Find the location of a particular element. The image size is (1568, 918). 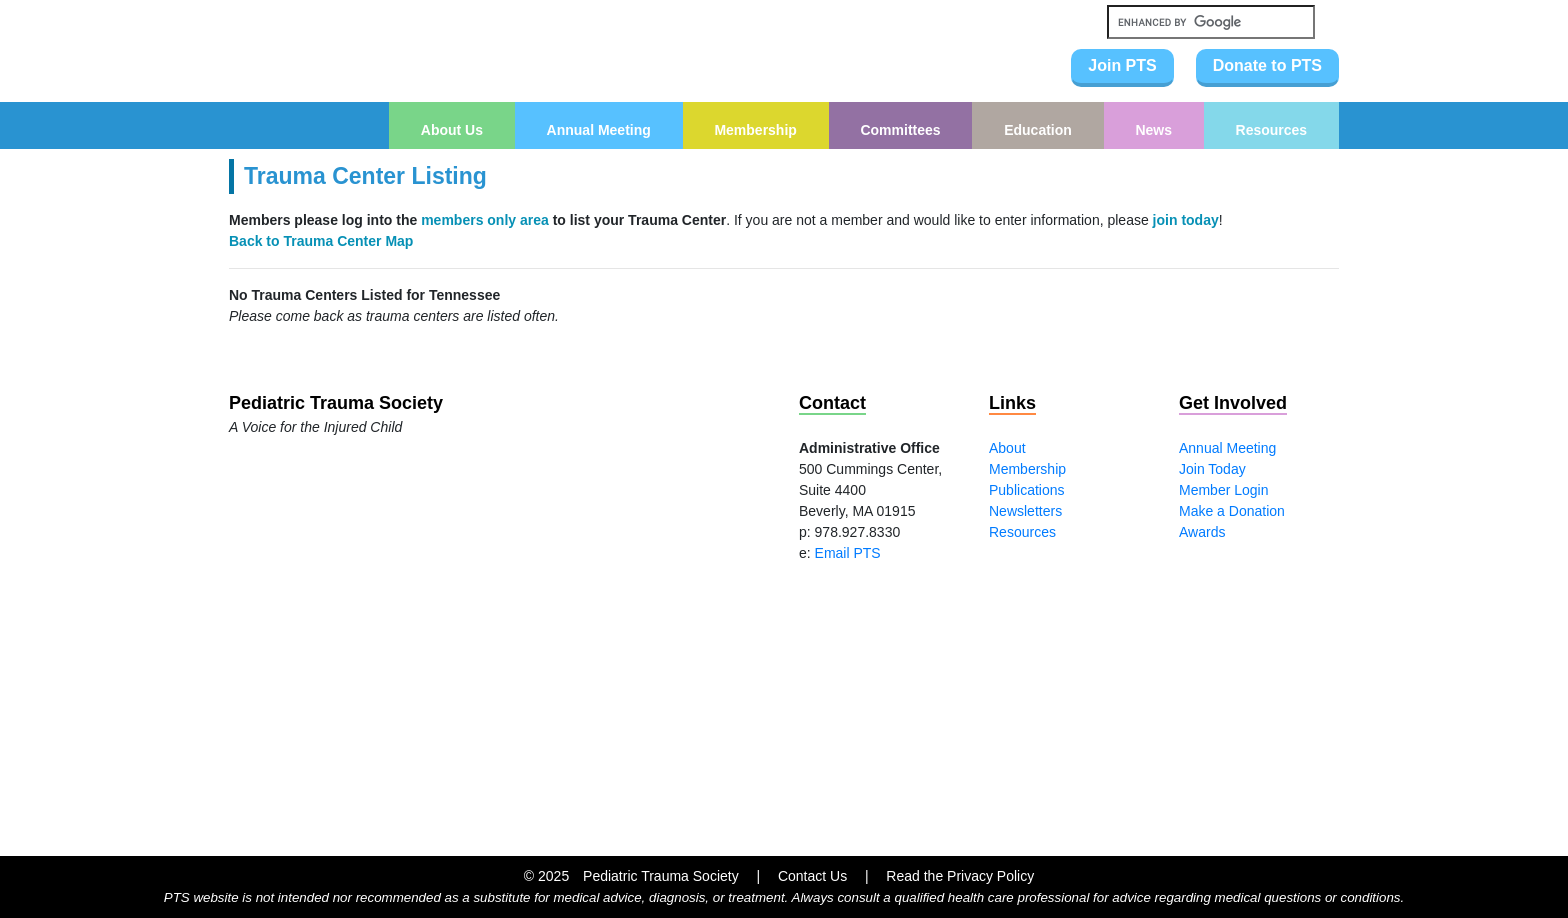

Annual Meeting [button] is located at coordinates (599, 130).